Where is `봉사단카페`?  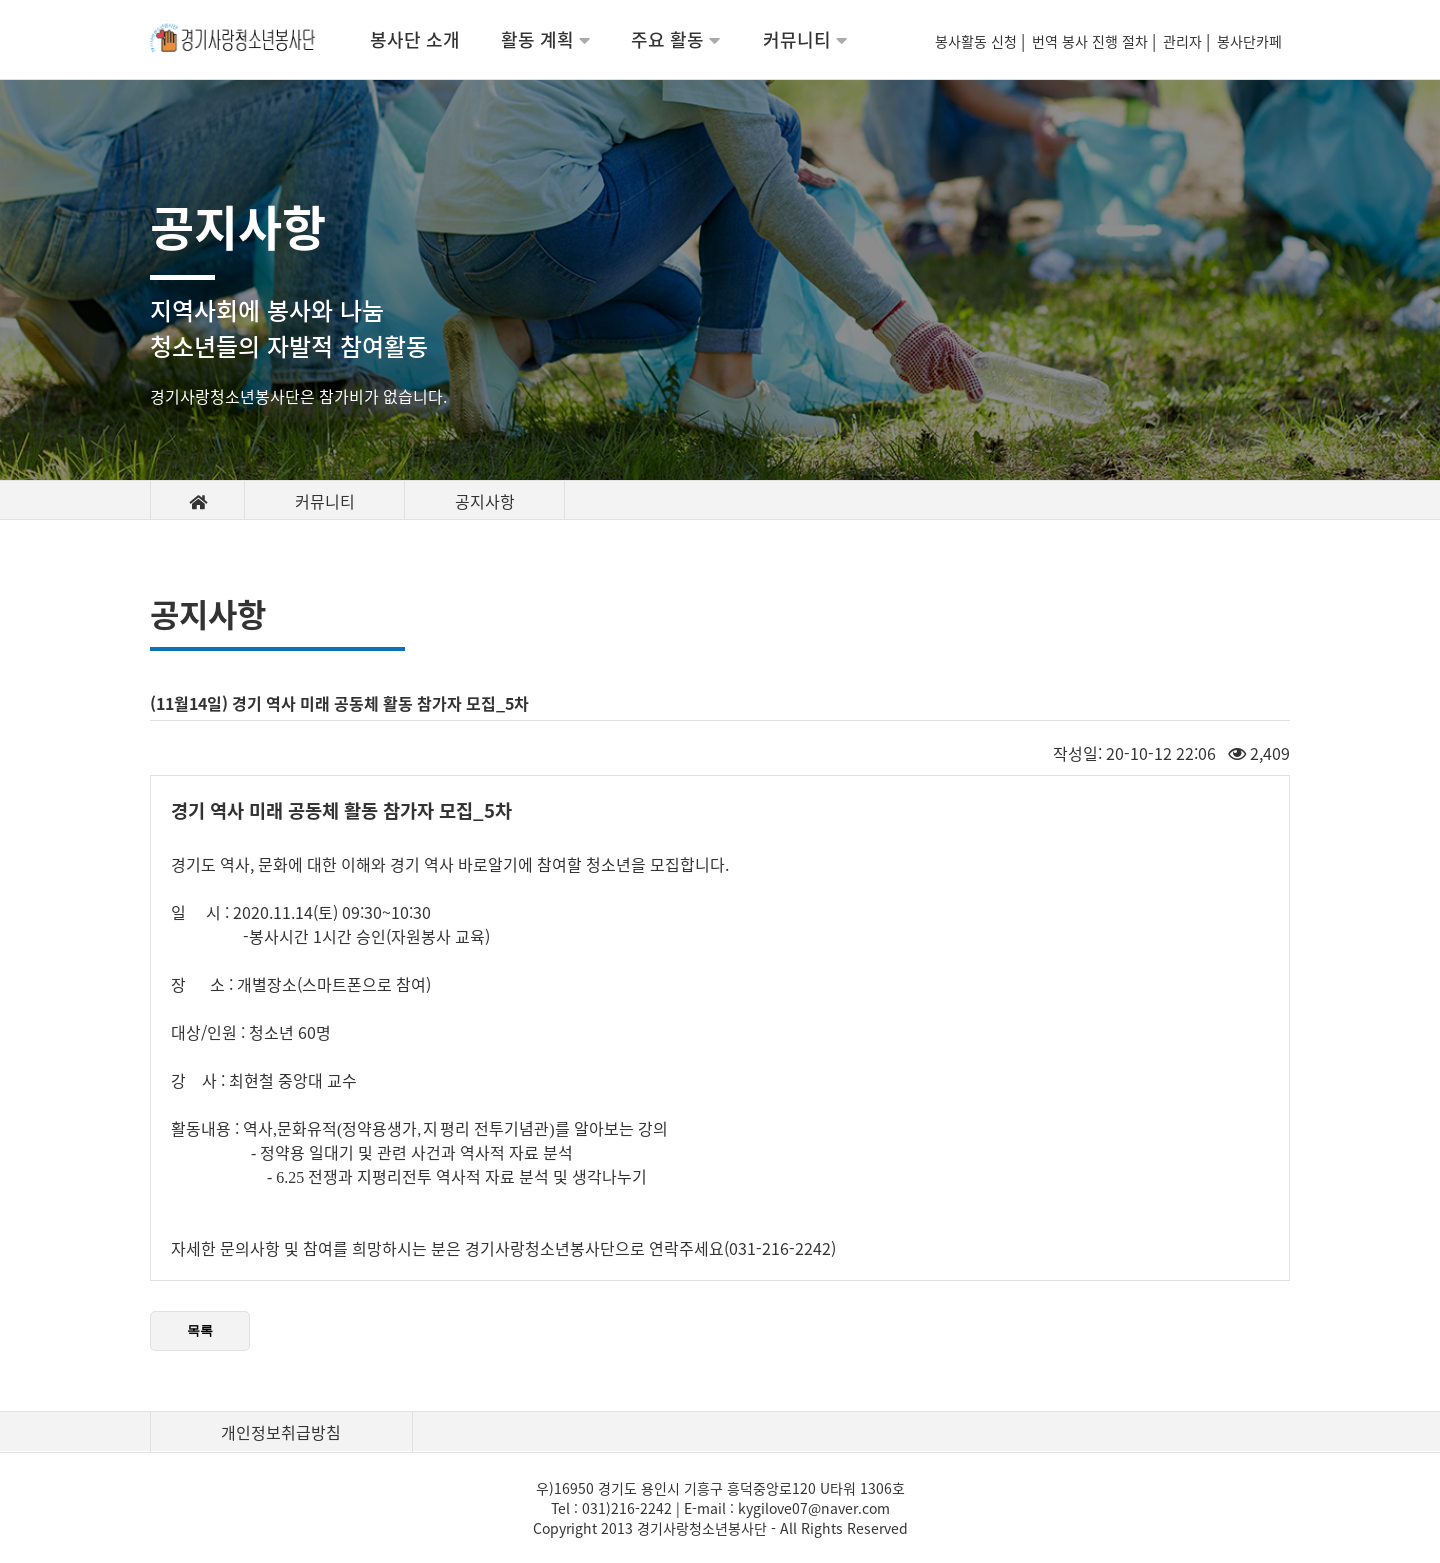
봉사단카페 is located at coordinates (1253, 41).